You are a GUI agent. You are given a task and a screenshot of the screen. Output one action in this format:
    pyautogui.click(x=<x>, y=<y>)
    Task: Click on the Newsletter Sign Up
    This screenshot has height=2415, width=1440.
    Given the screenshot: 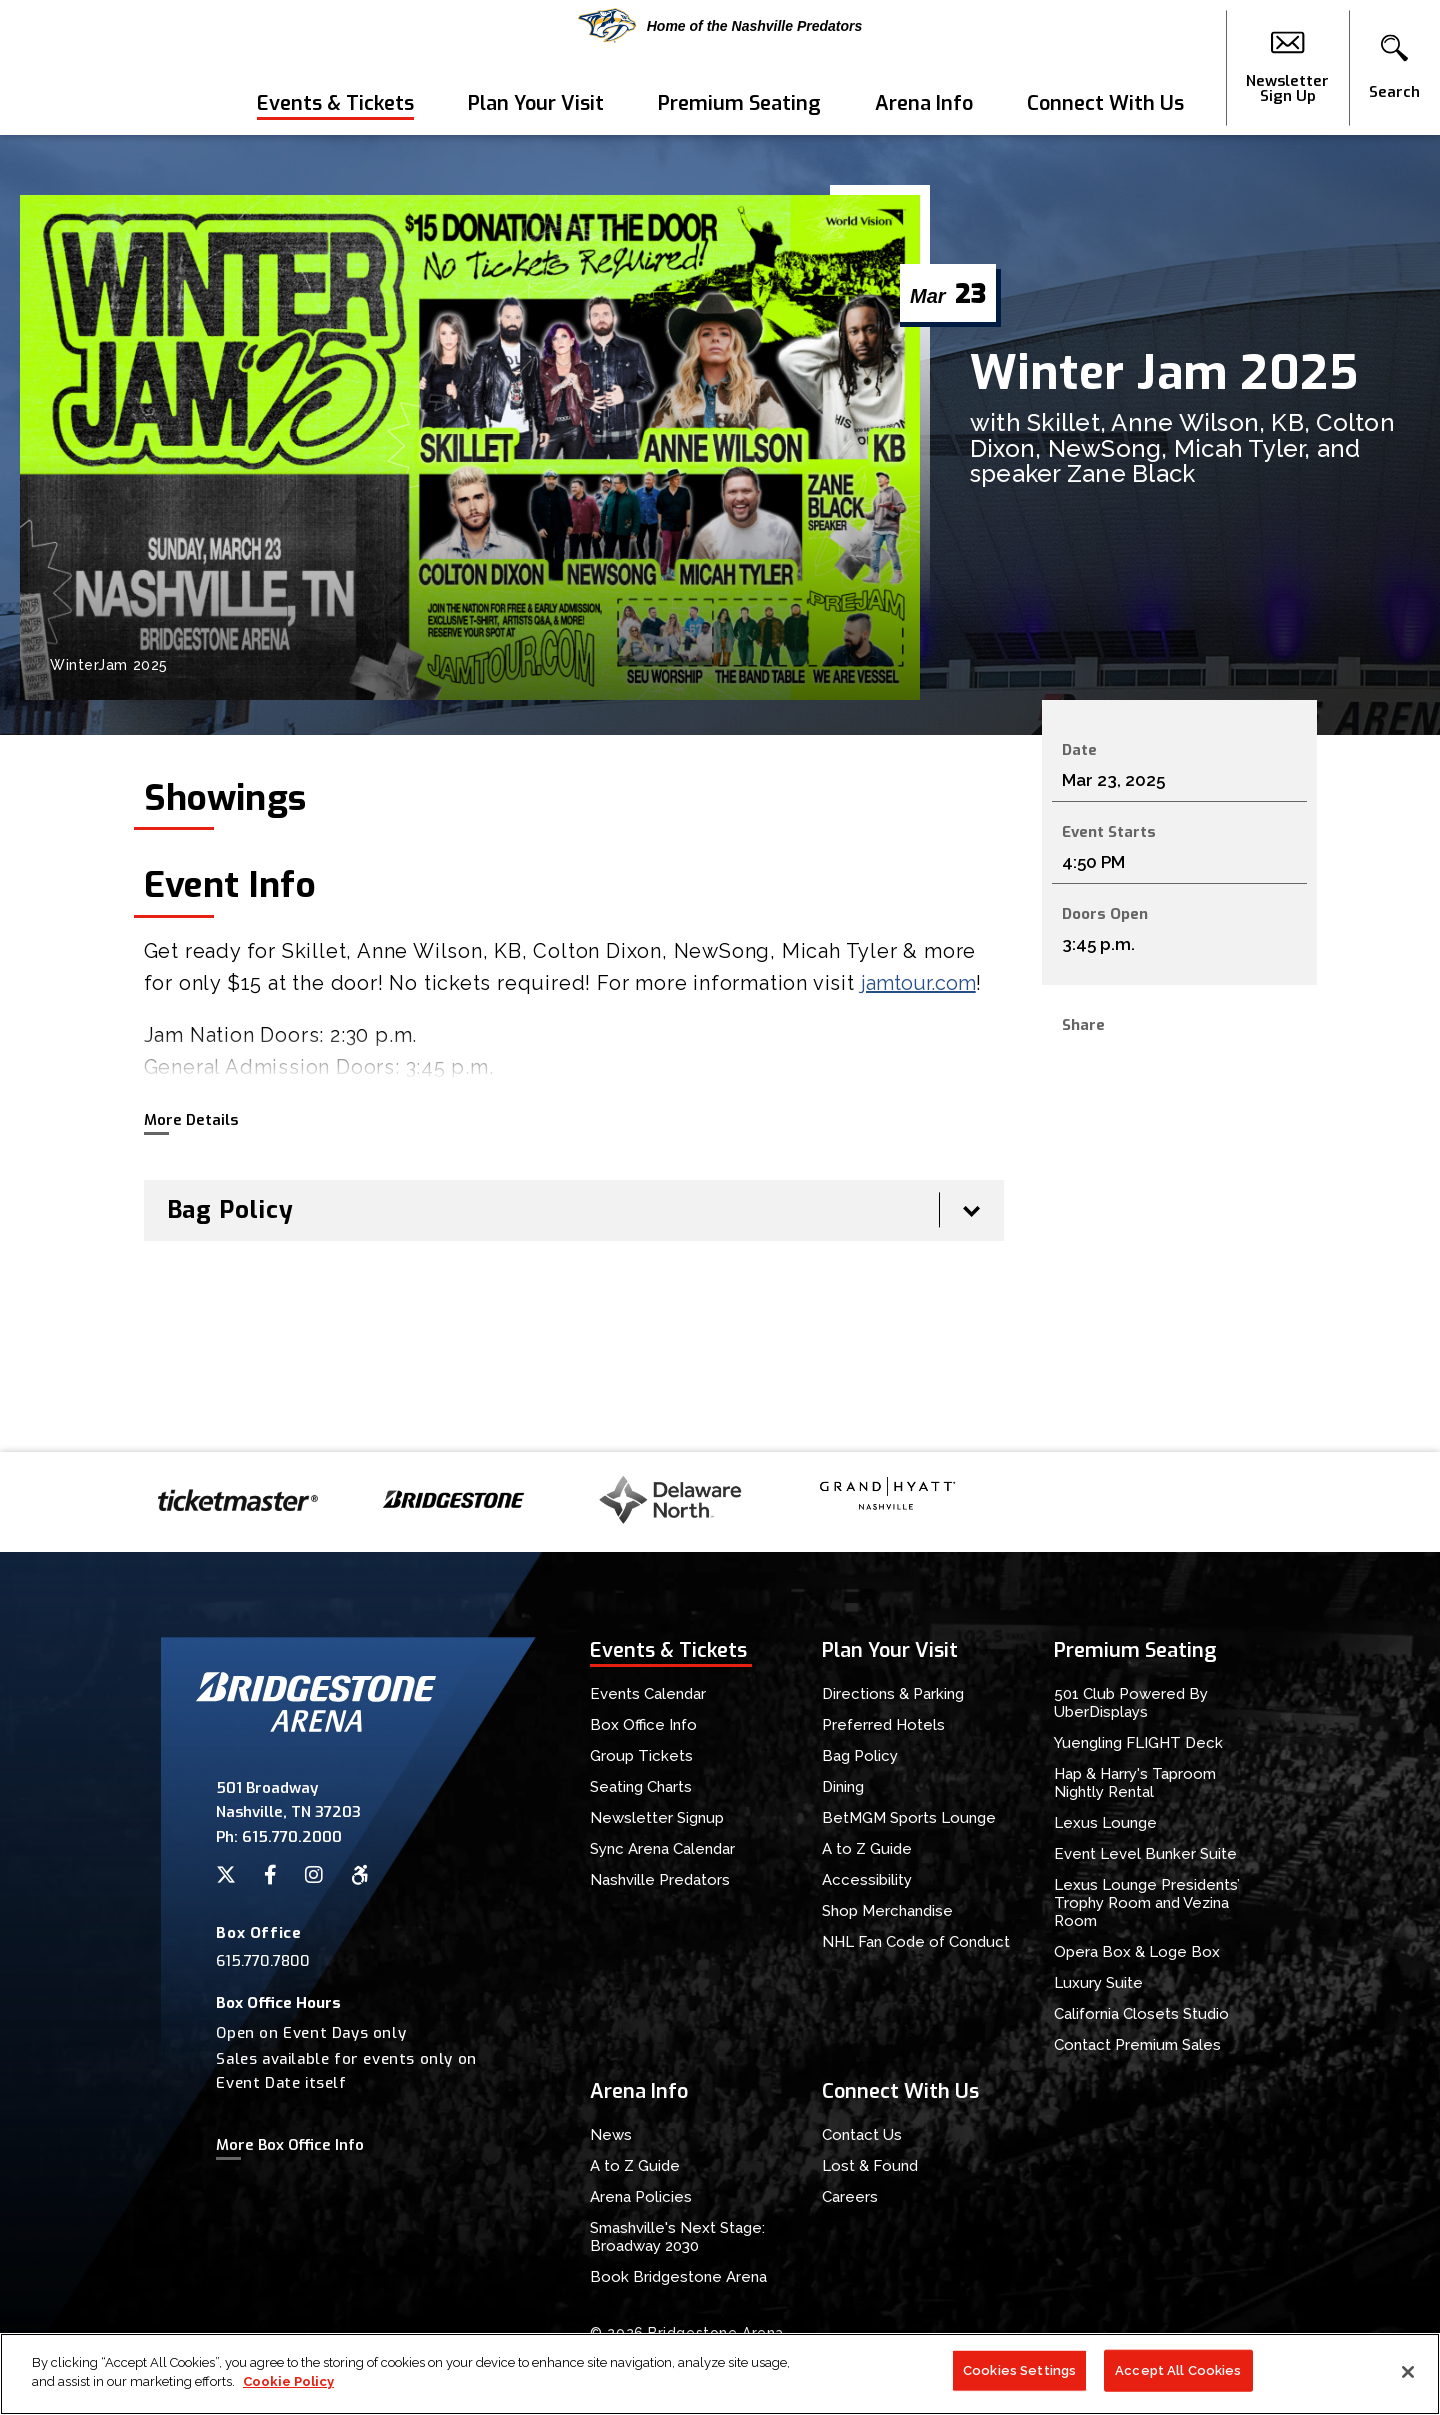 What is the action you would take?
    pyautogui.click(x=1287, y=68)
    